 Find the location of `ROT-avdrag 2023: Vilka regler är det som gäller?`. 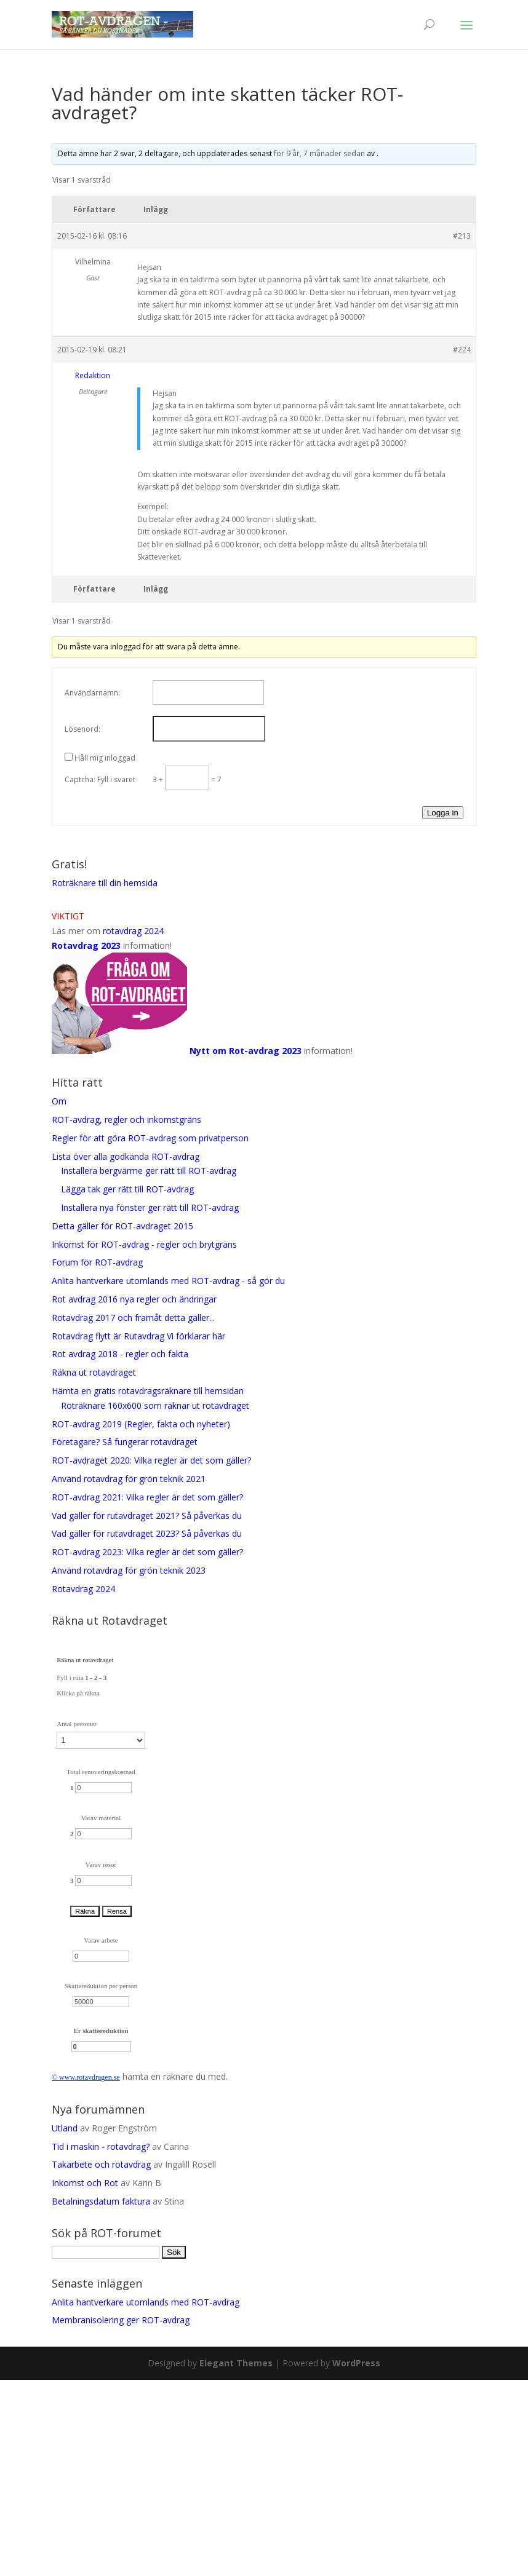

ROT-avdrag 2023: Vilka regler är det som gäller? is located at coordinates (147, 1552).